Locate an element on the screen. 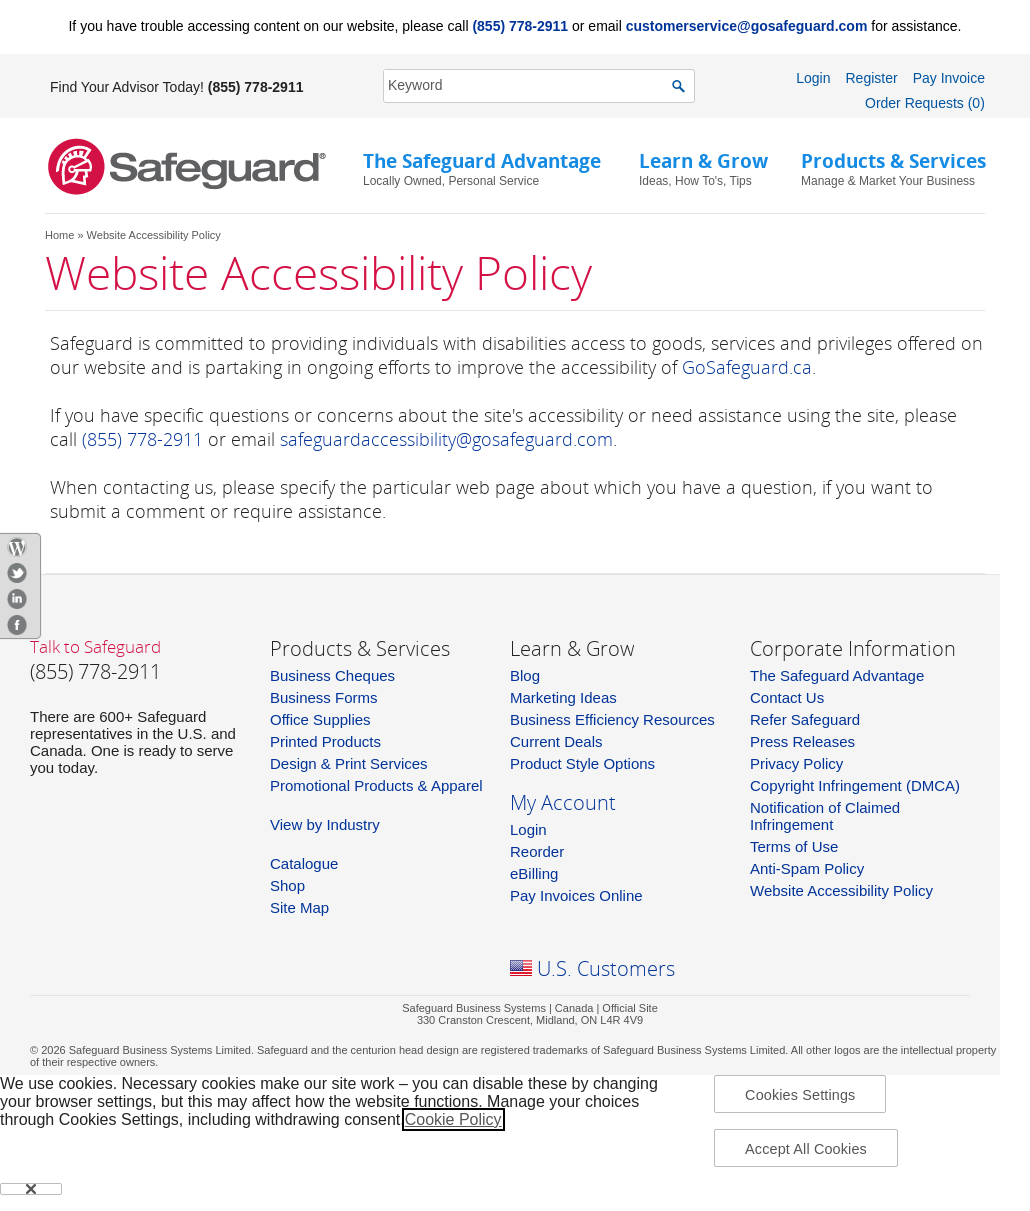 The width and height of the screenshot is (1030, 1211). Office Supplies is located at coordinates (320, 719).